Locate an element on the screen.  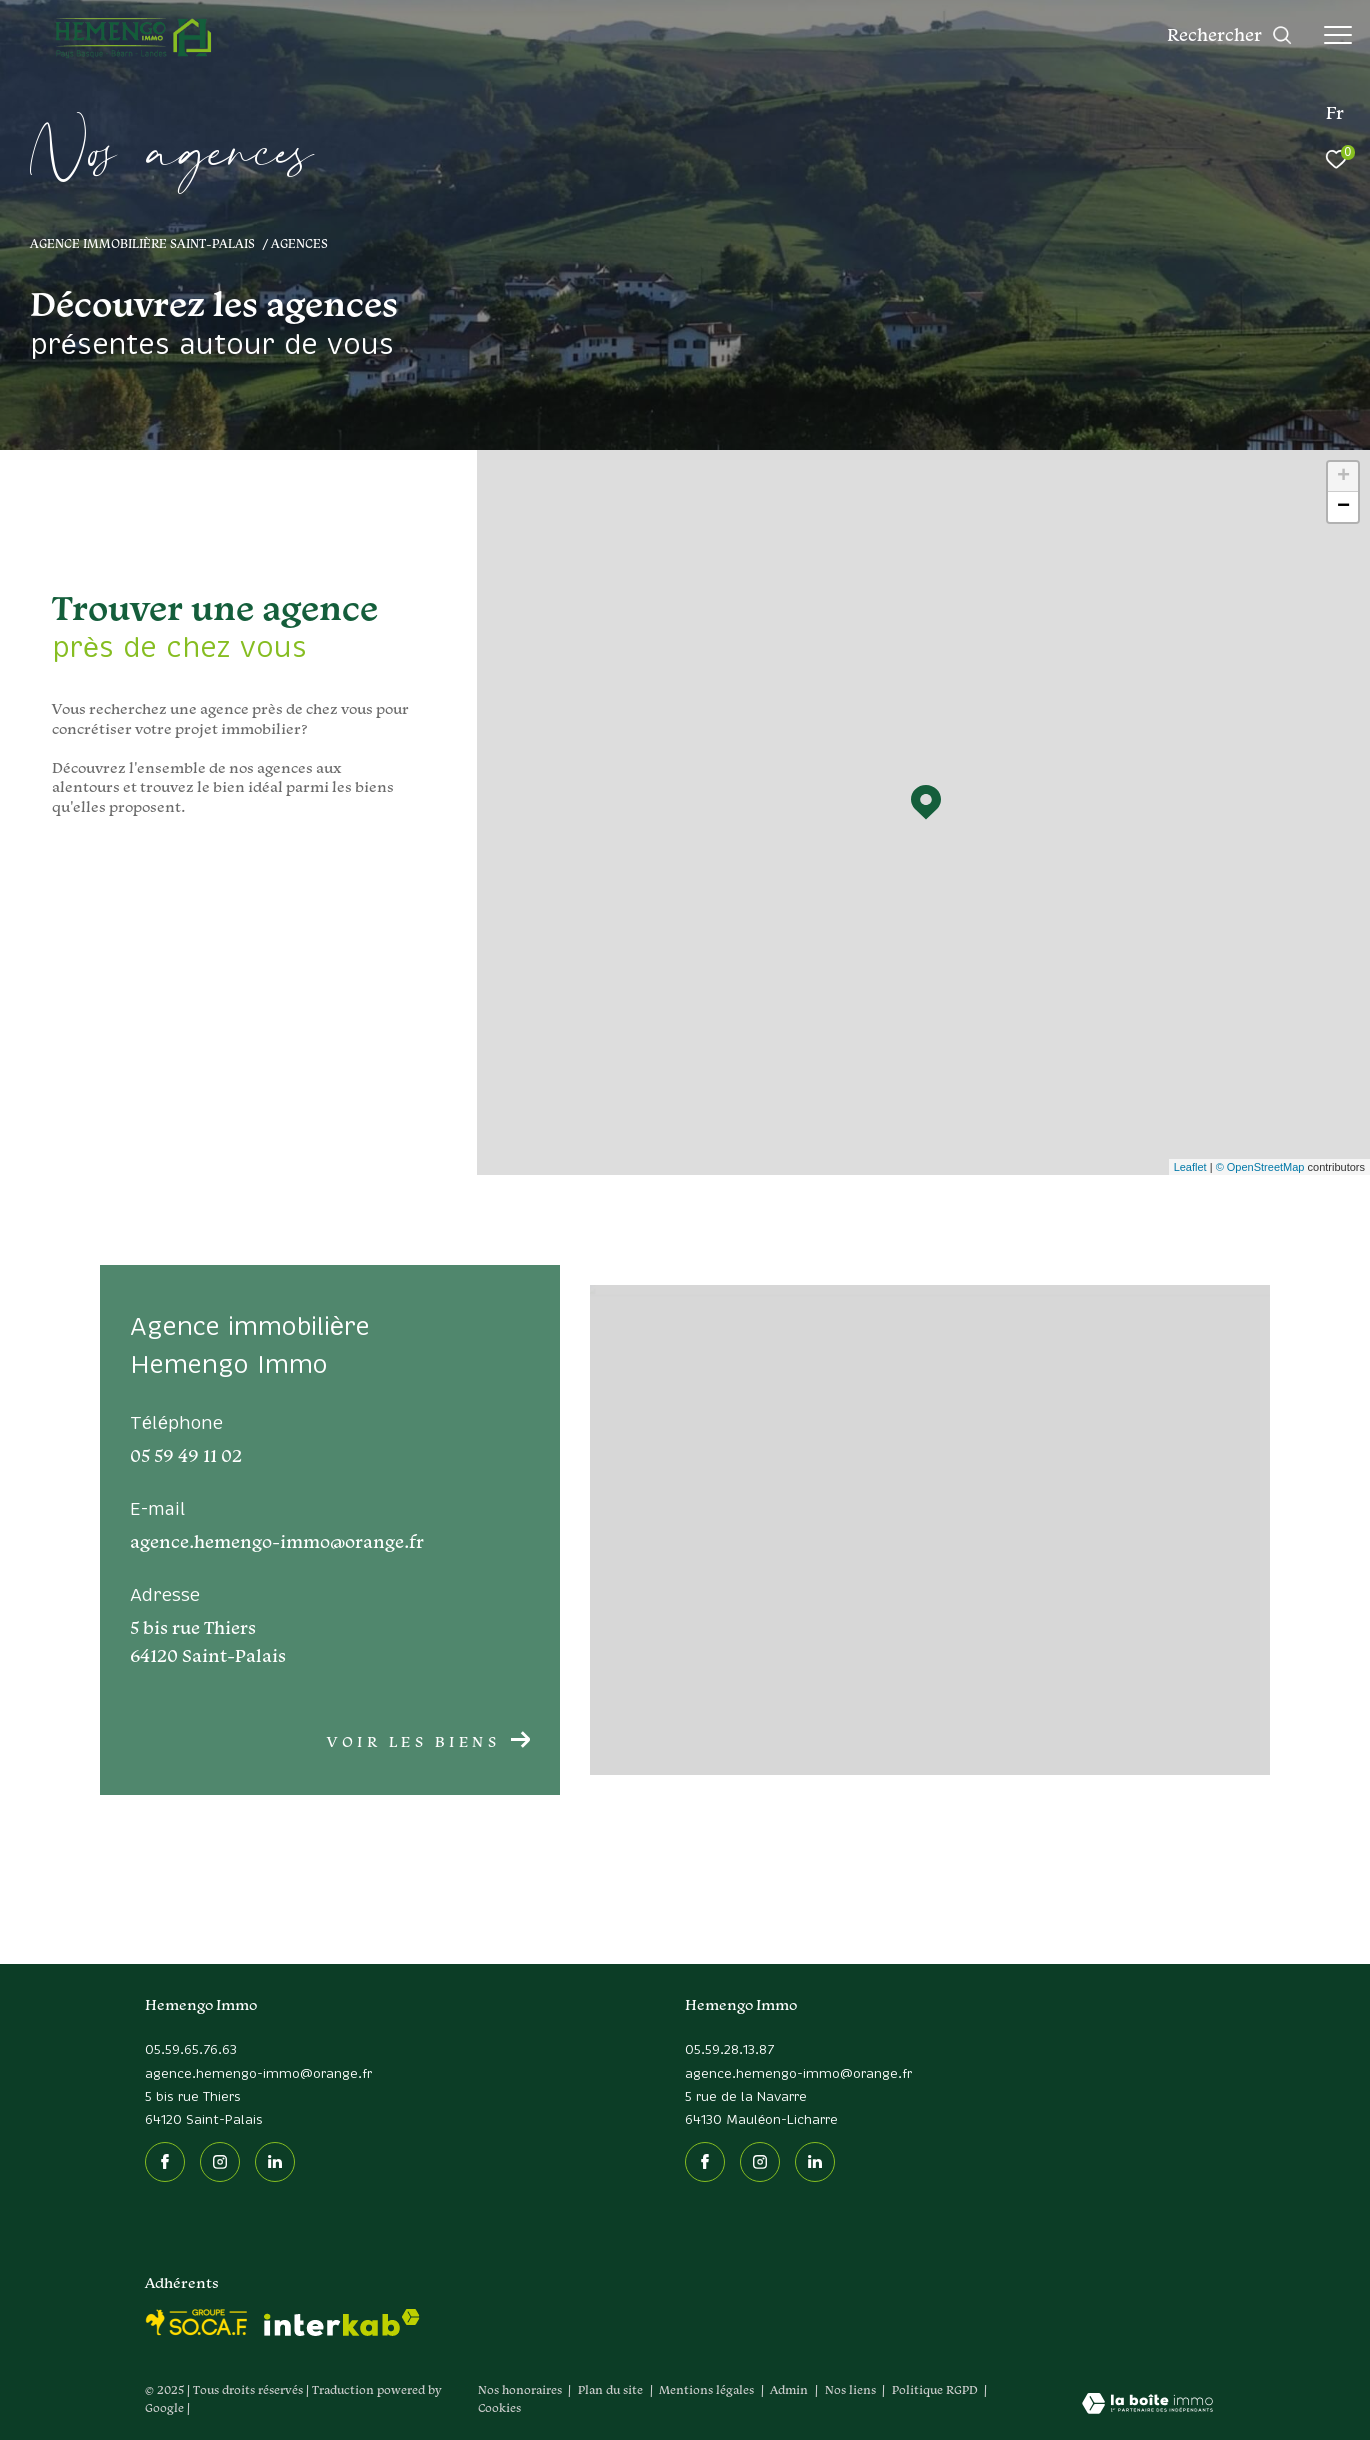
− [button] is located at coordinates (1343, 507).